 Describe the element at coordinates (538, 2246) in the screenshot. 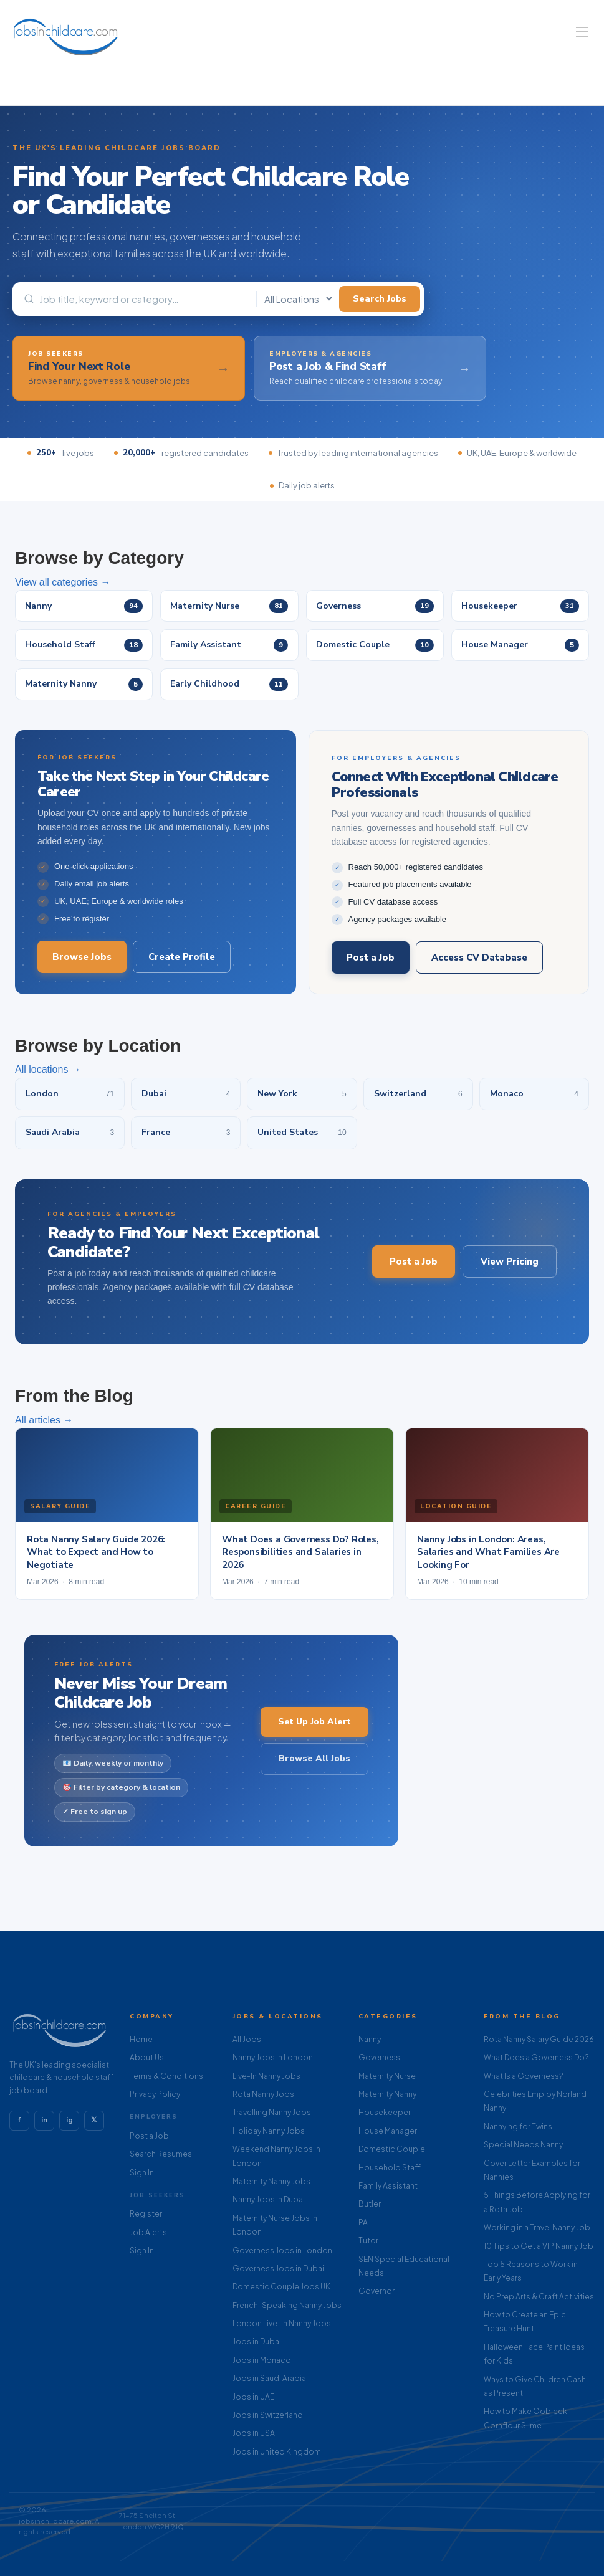

I see `10 Tips to Get a VIP Nanny Job` at that location.